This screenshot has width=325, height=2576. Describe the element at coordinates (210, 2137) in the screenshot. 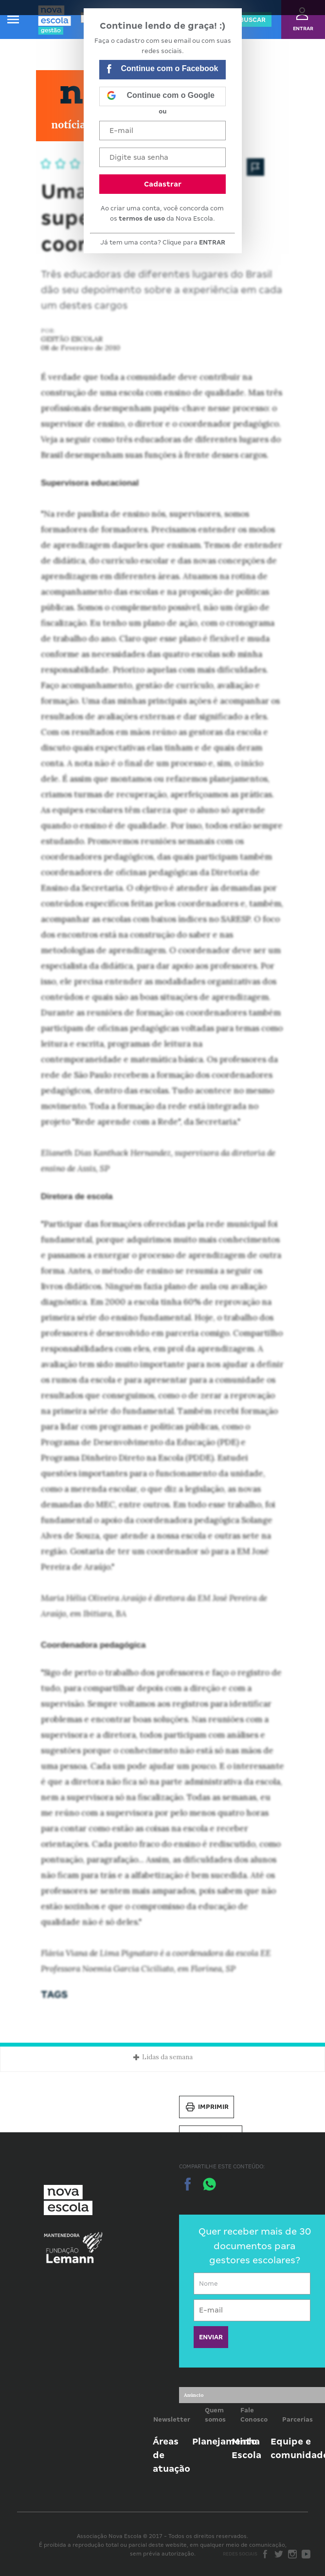

I see `Salvar PDF` at that location.